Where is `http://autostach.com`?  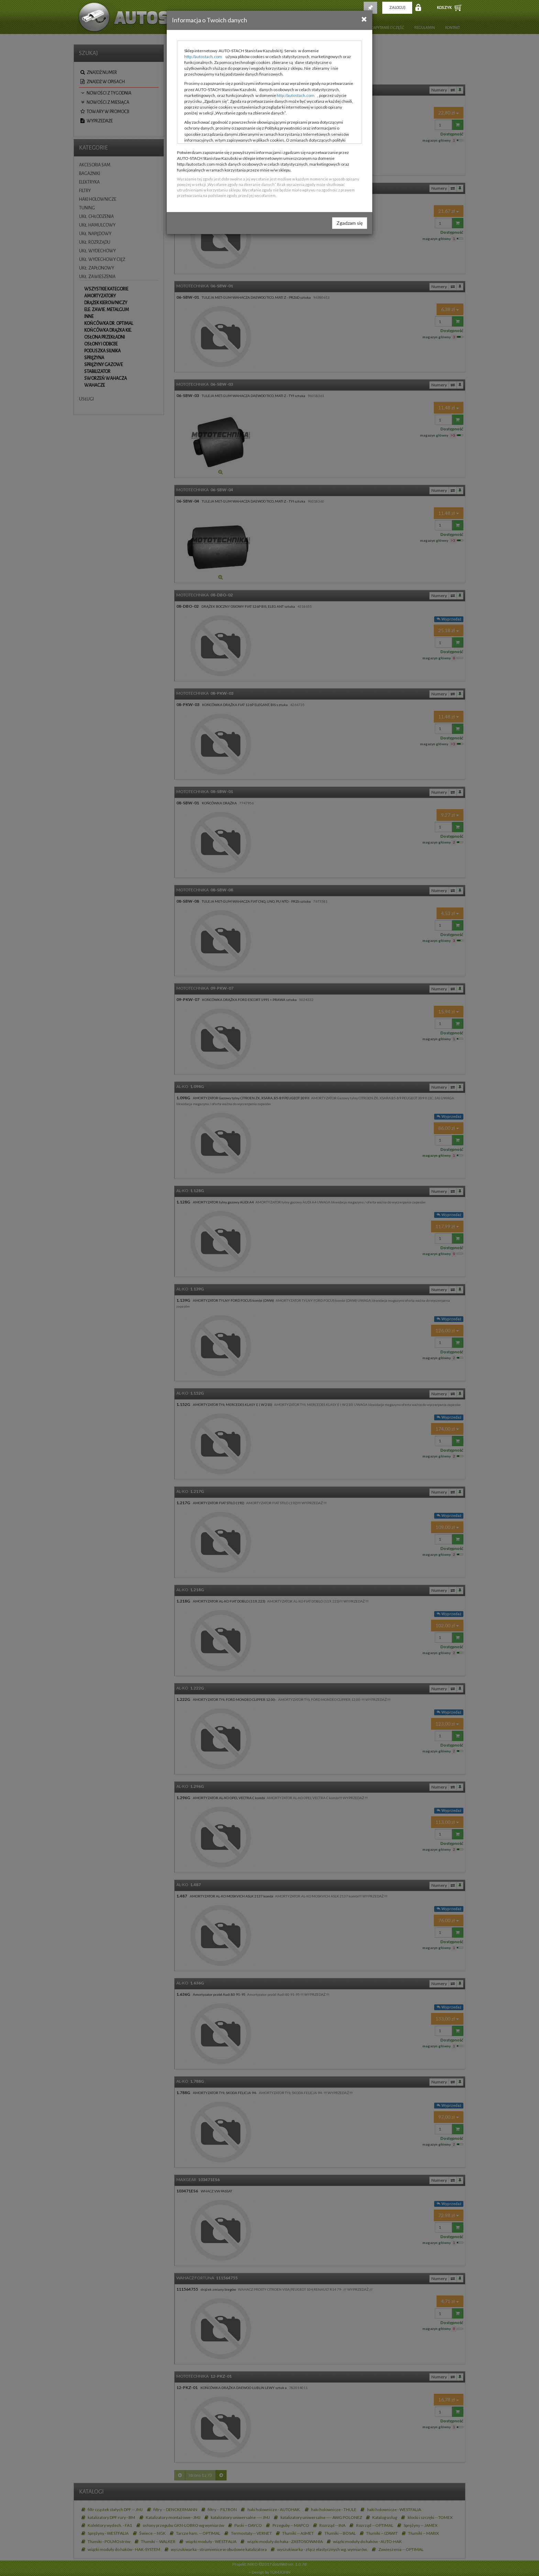
http://autostach.com is located at coordinates (203, 56).